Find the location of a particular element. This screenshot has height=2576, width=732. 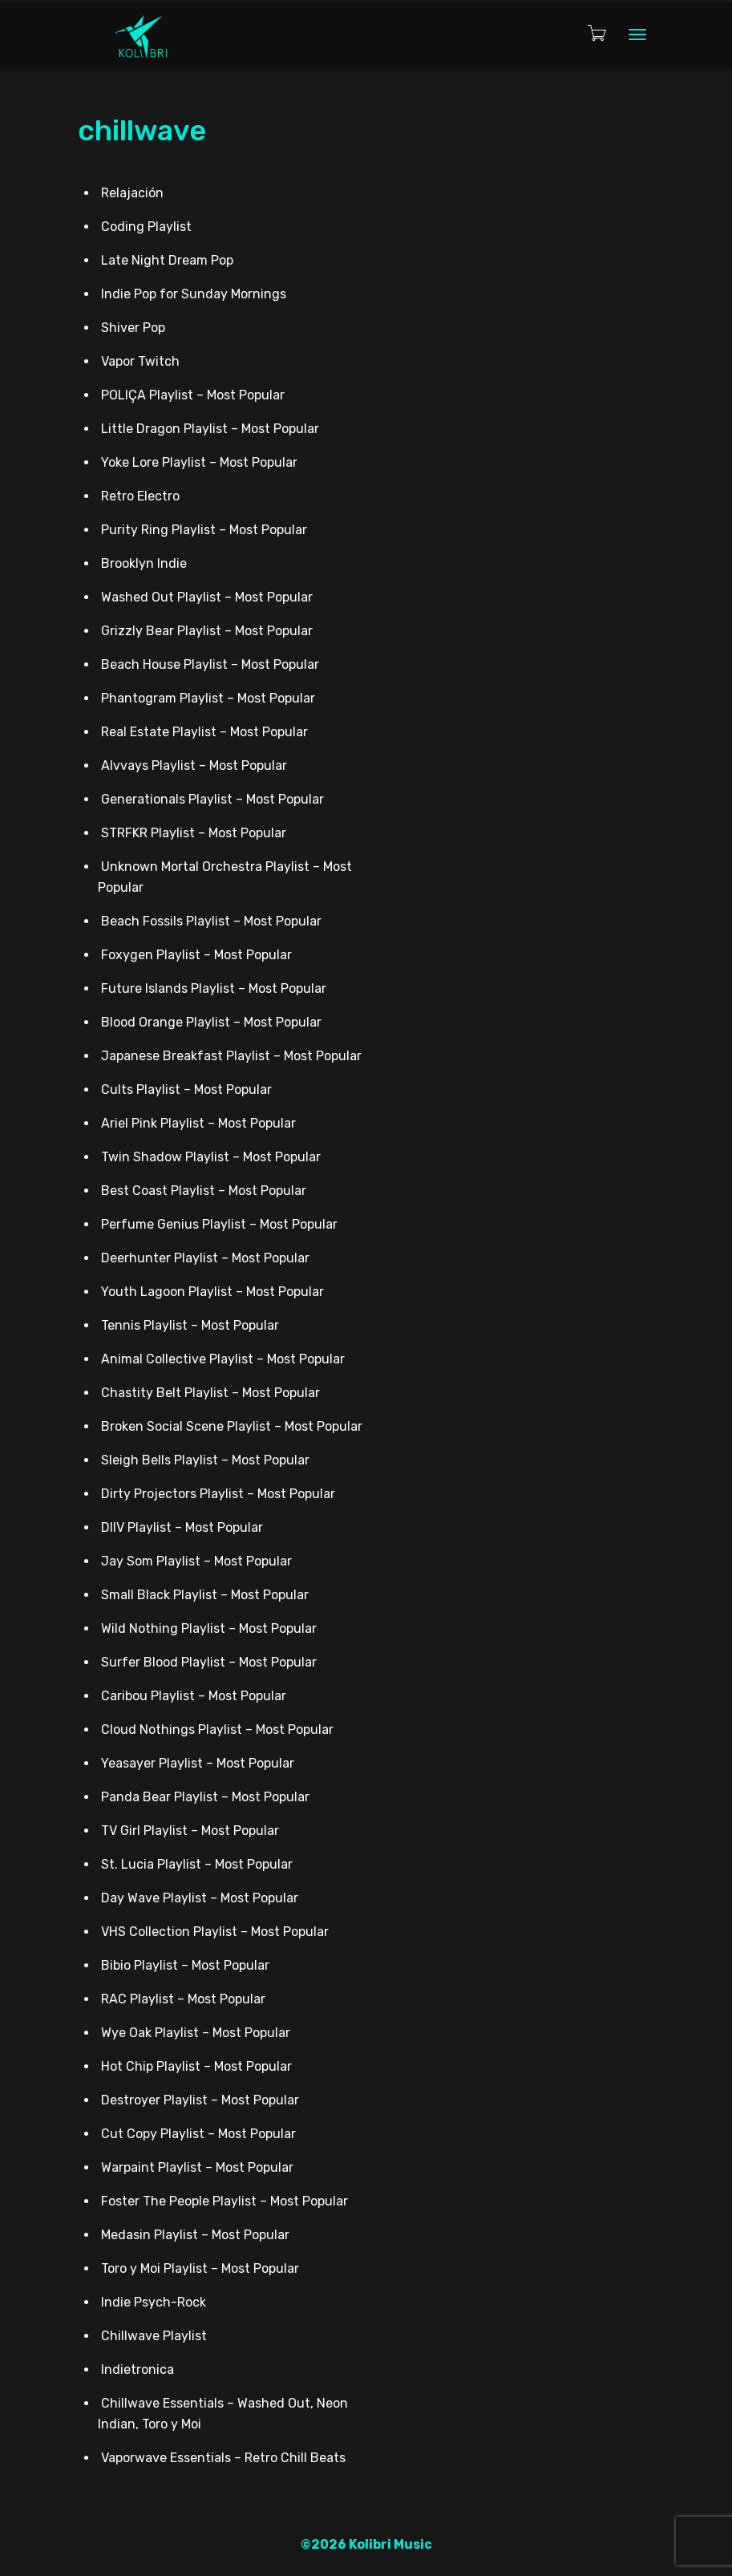

Washed Out Playlist – Most Popular is located at coordinates (207, 597).